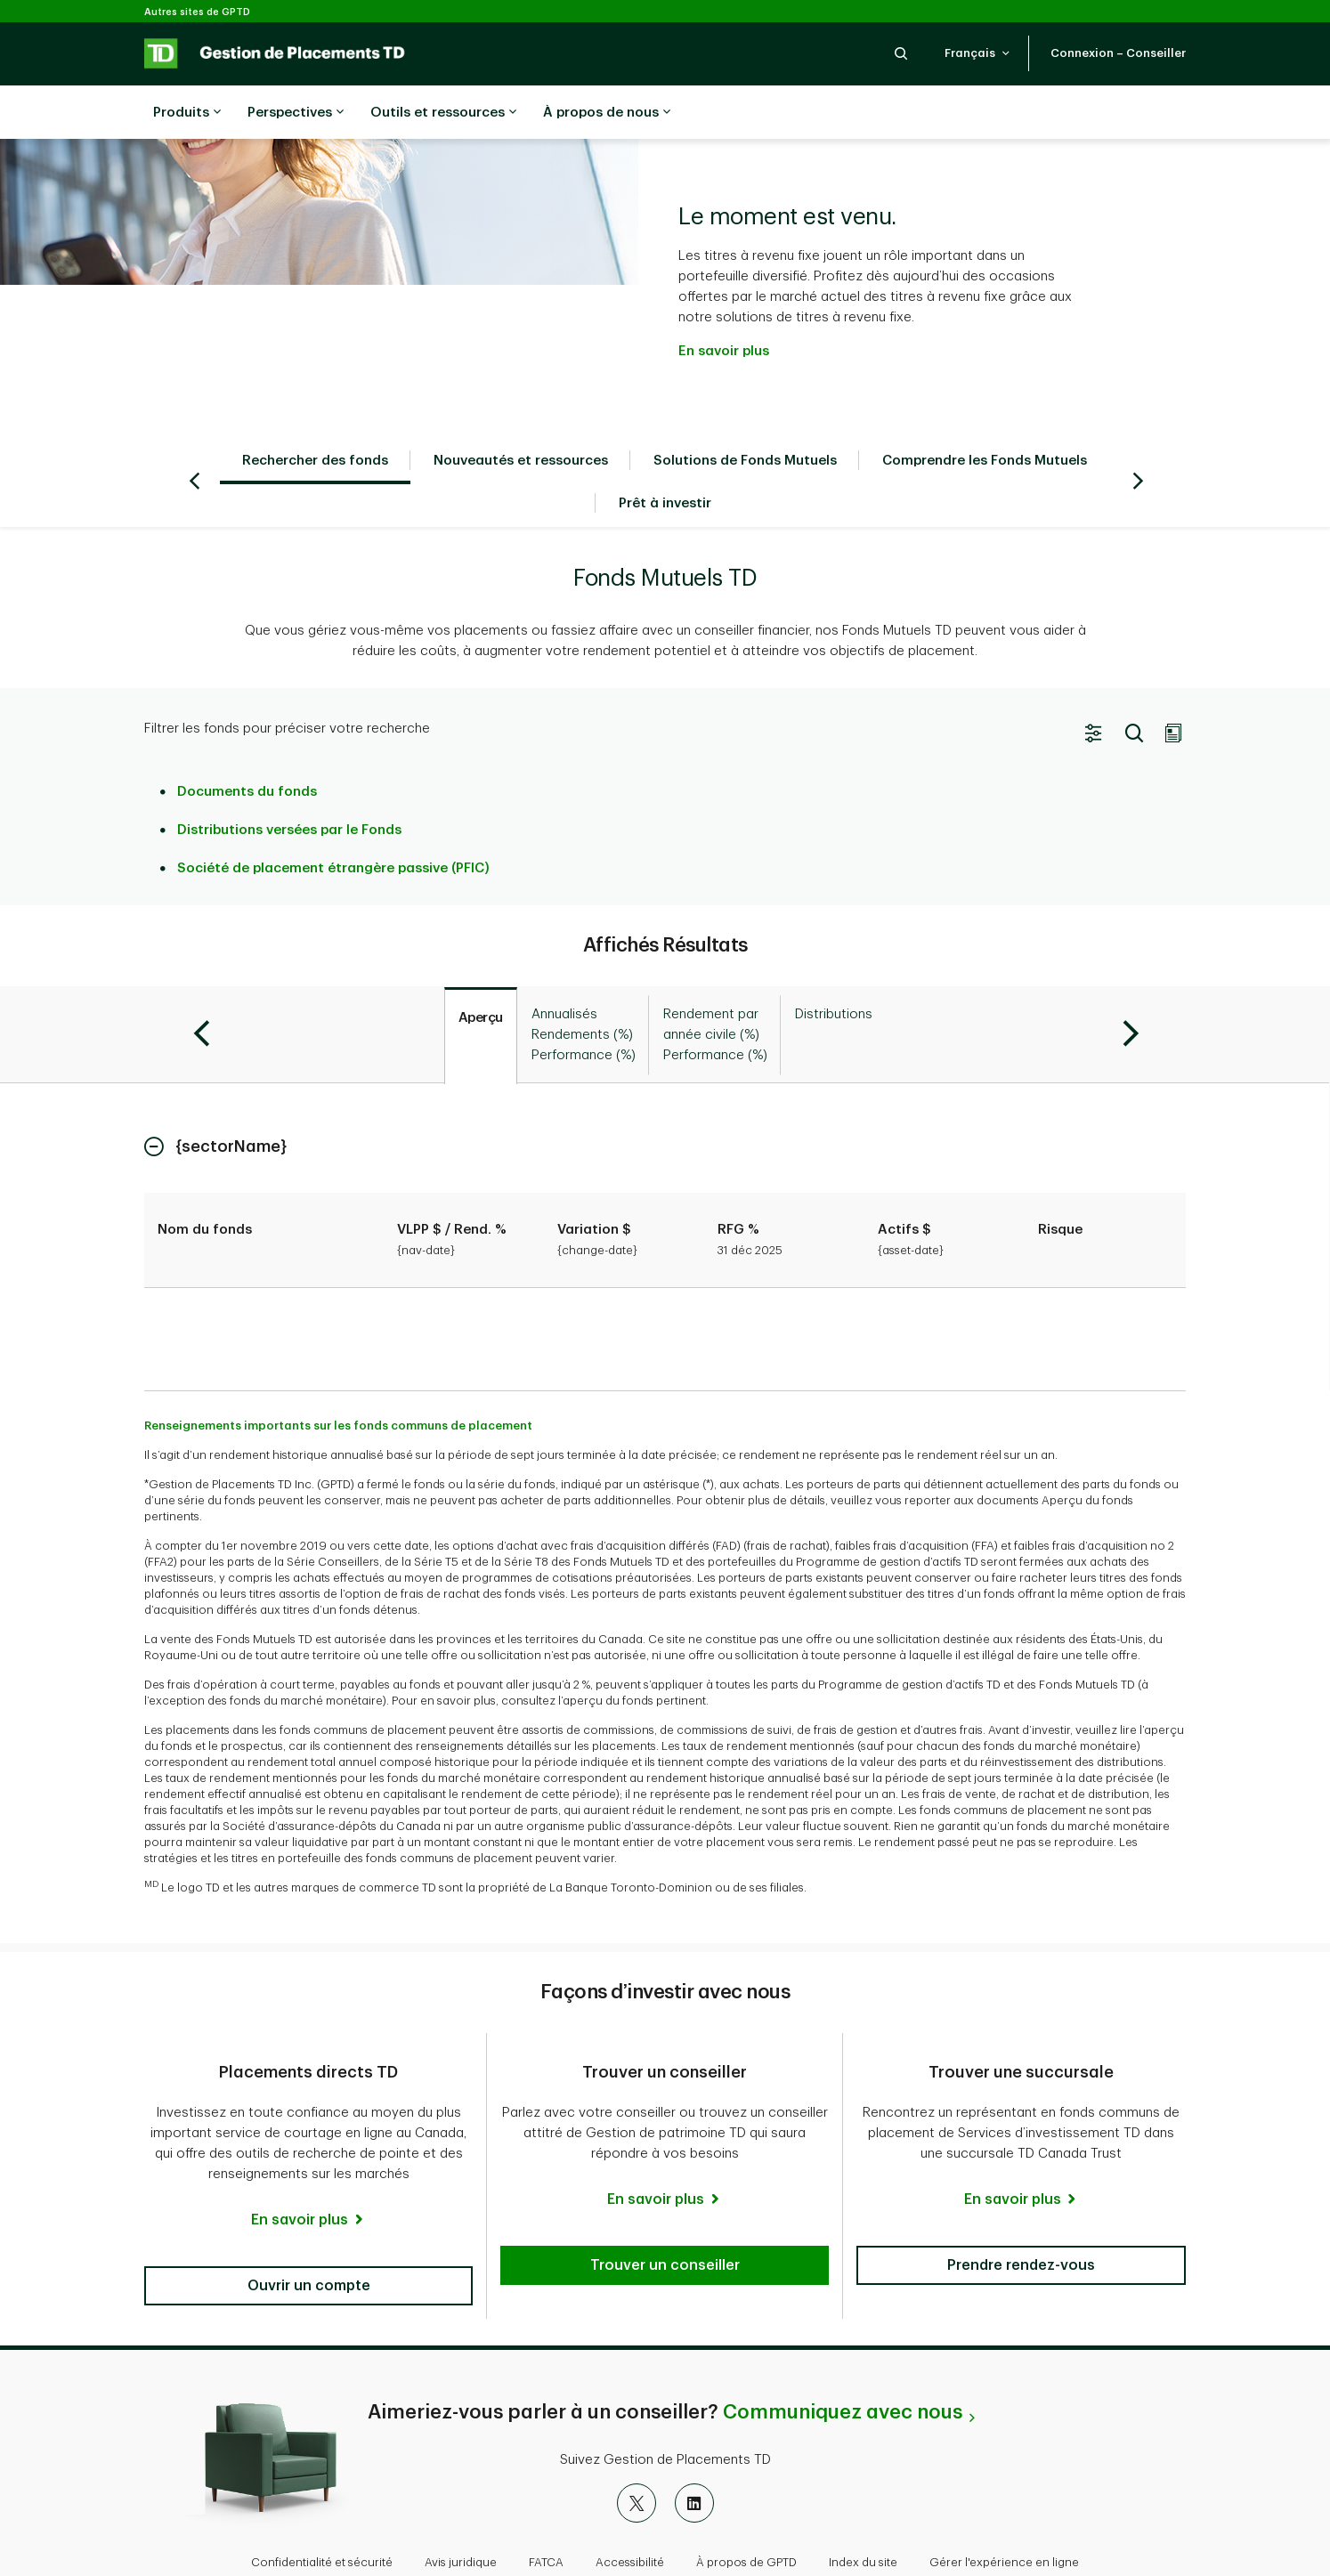 Image resolution: width=1330 pixels, height=2576 pixels. I want to click on Perspectives, so click(295, 113).